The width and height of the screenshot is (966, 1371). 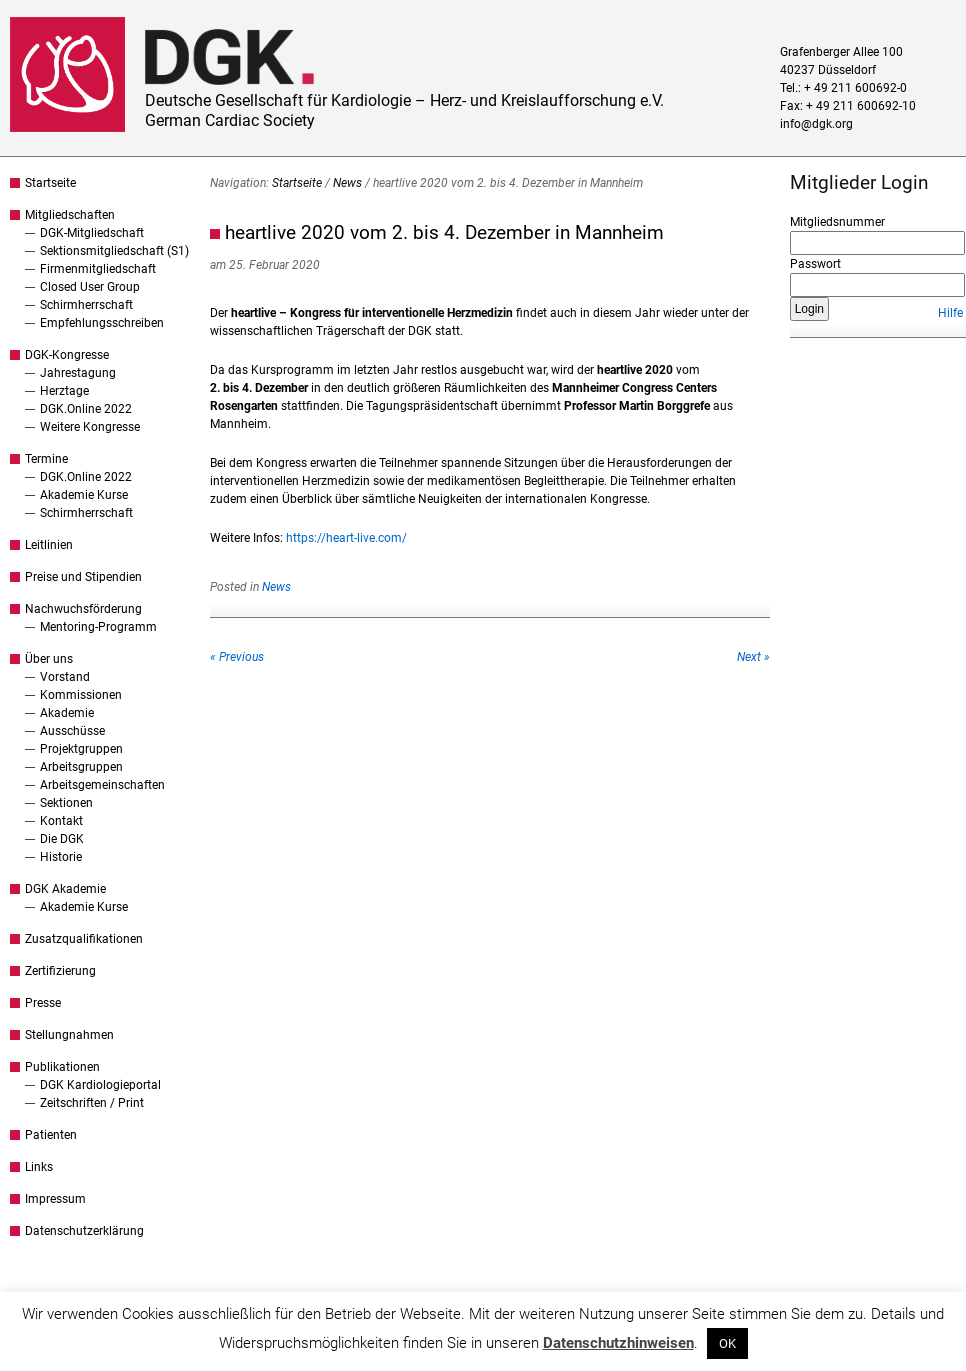 What do you see at coordinates (90, 287) in the screenshot?
I see `Closed User Group` at bounding box center [90, 287].